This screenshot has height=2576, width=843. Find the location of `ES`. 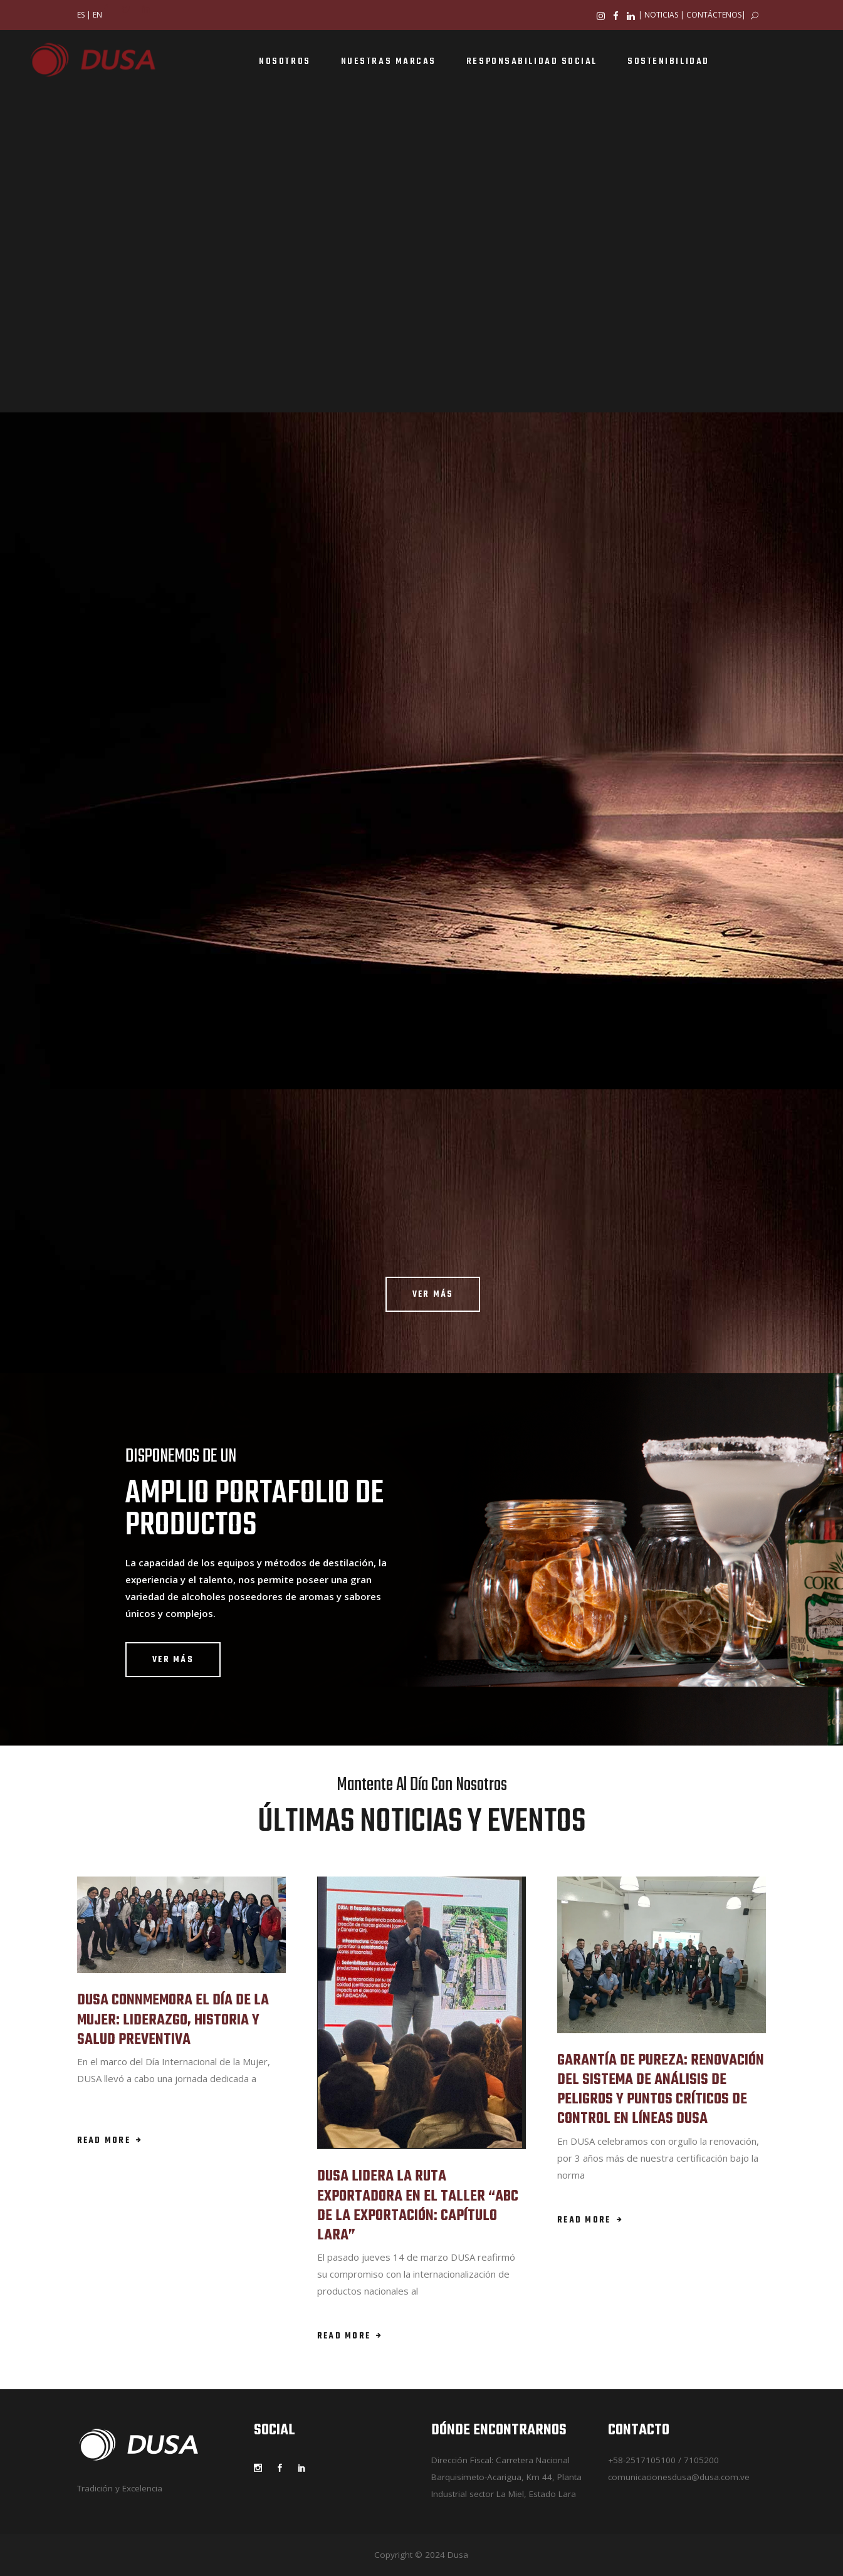

ES is located at coordinates (81, 14).